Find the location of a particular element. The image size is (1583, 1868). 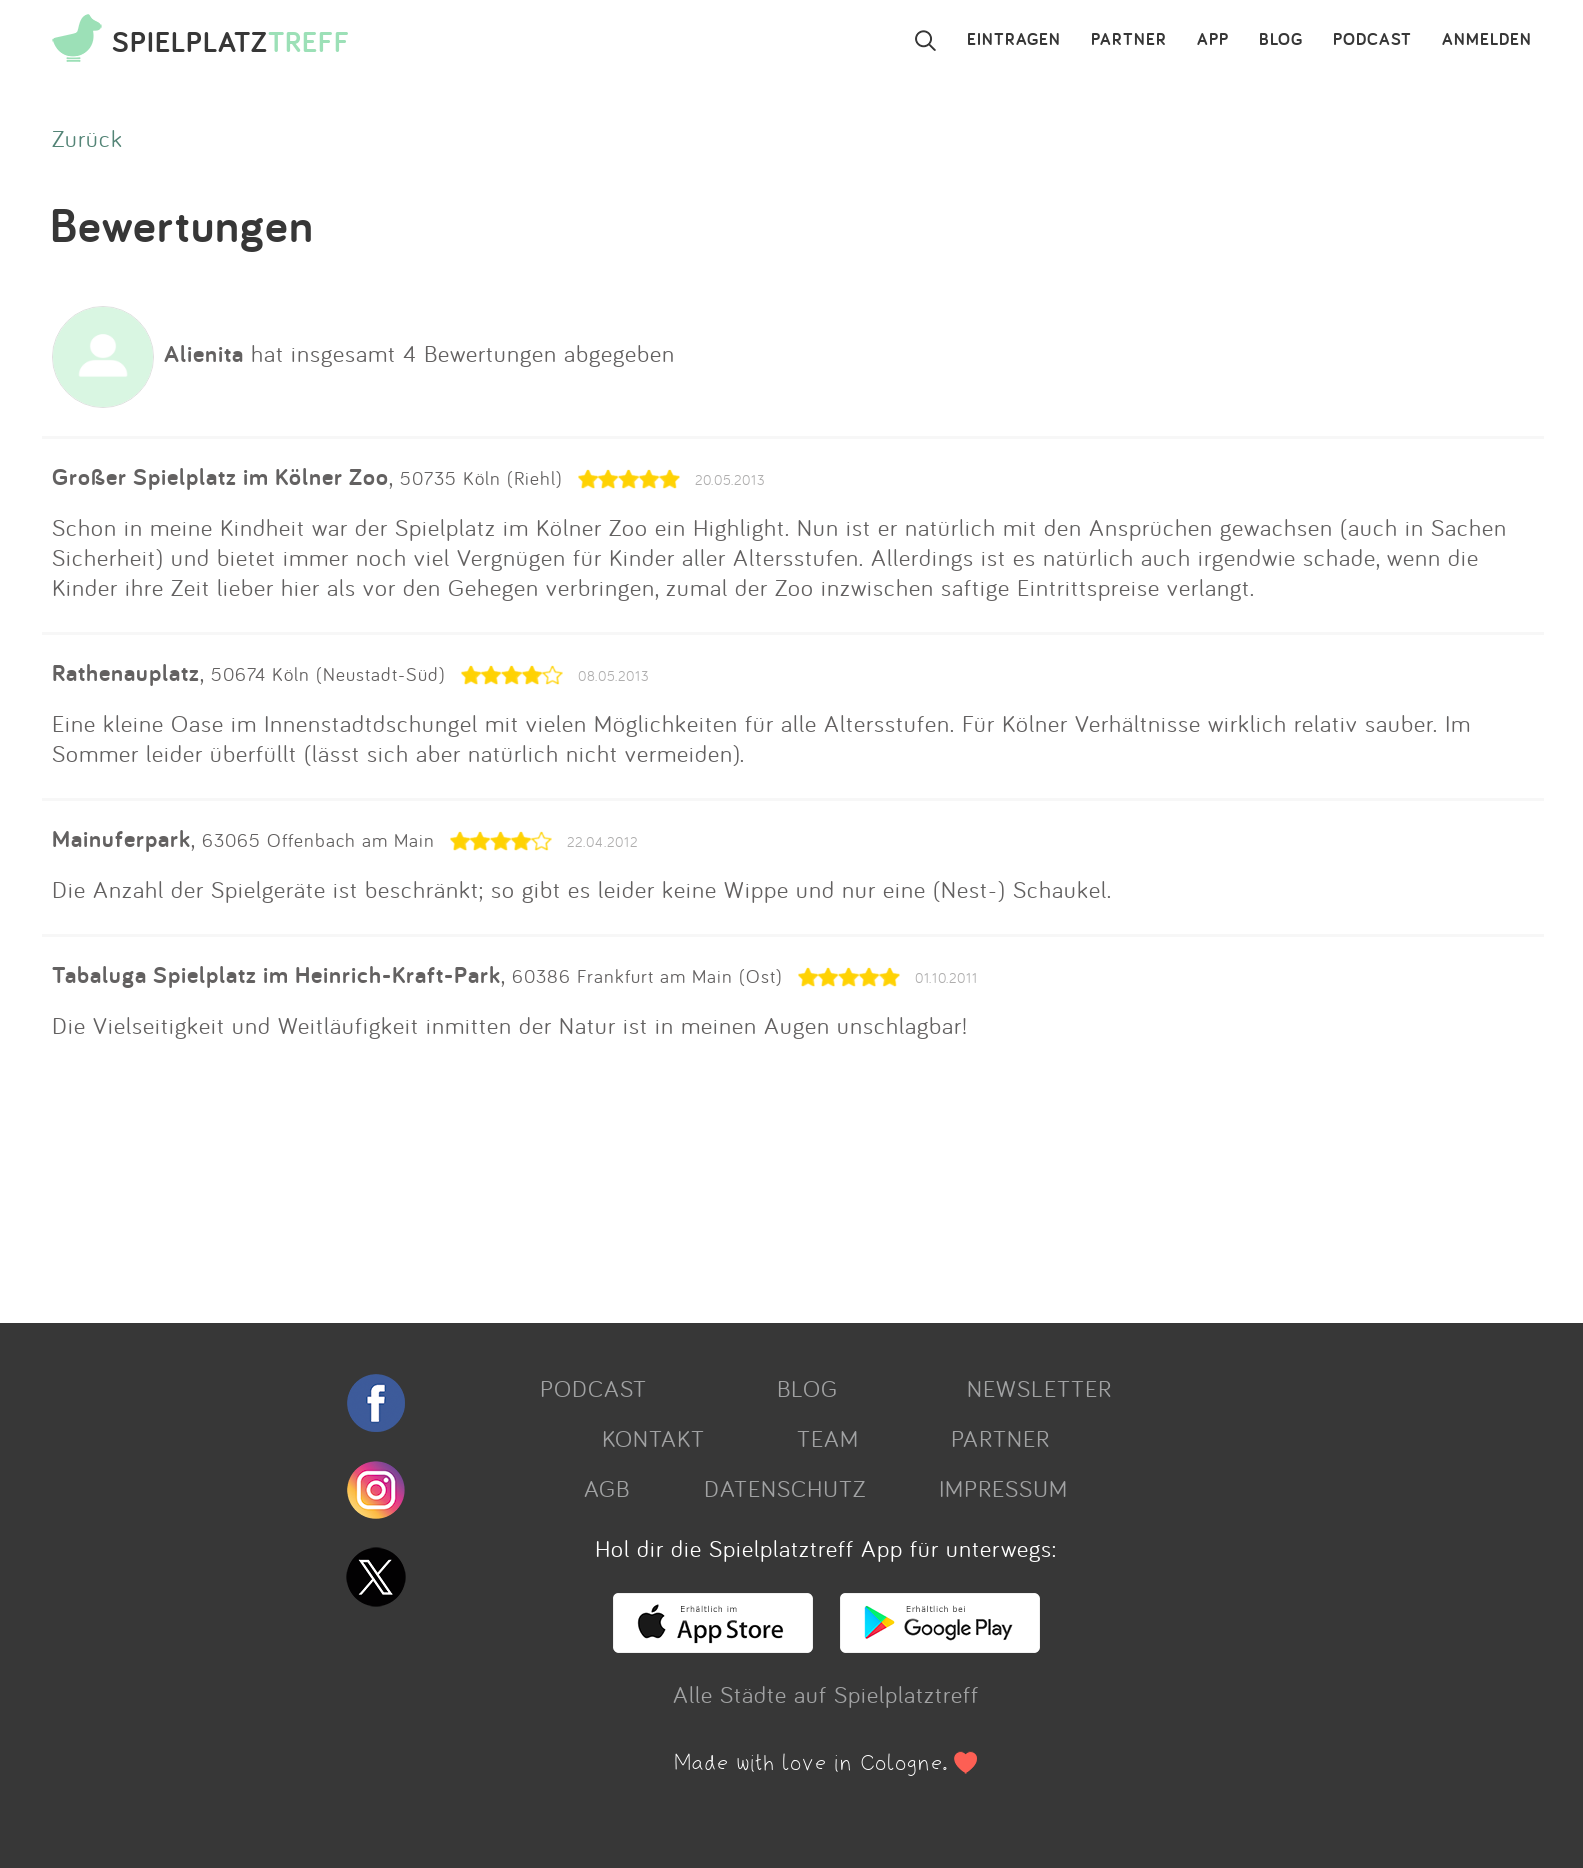

PODCAST is located at coordinates (1372, 40).